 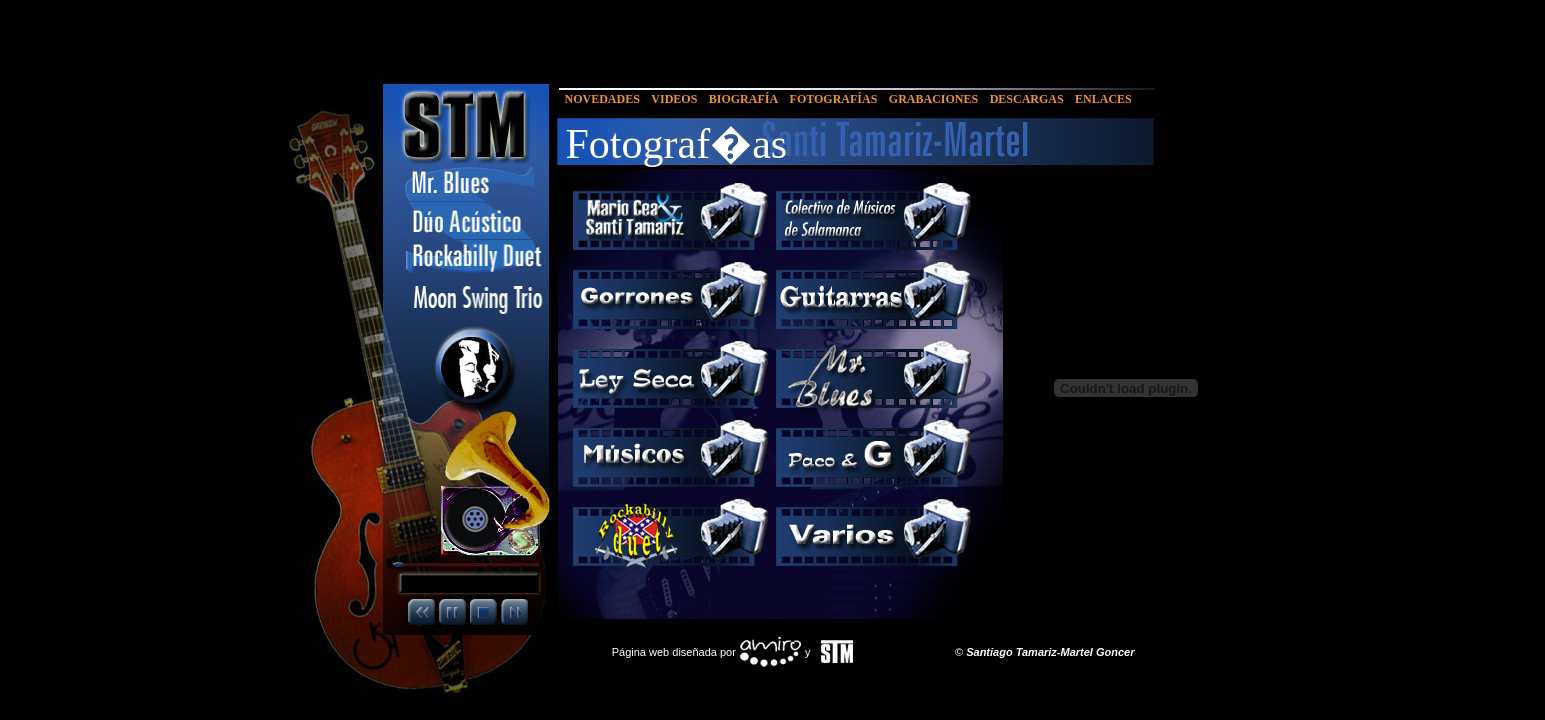 What do you see at coordinates (602, 99) in the screenshot?
I see `NOVEDADES` at bounding box center [602, 99].